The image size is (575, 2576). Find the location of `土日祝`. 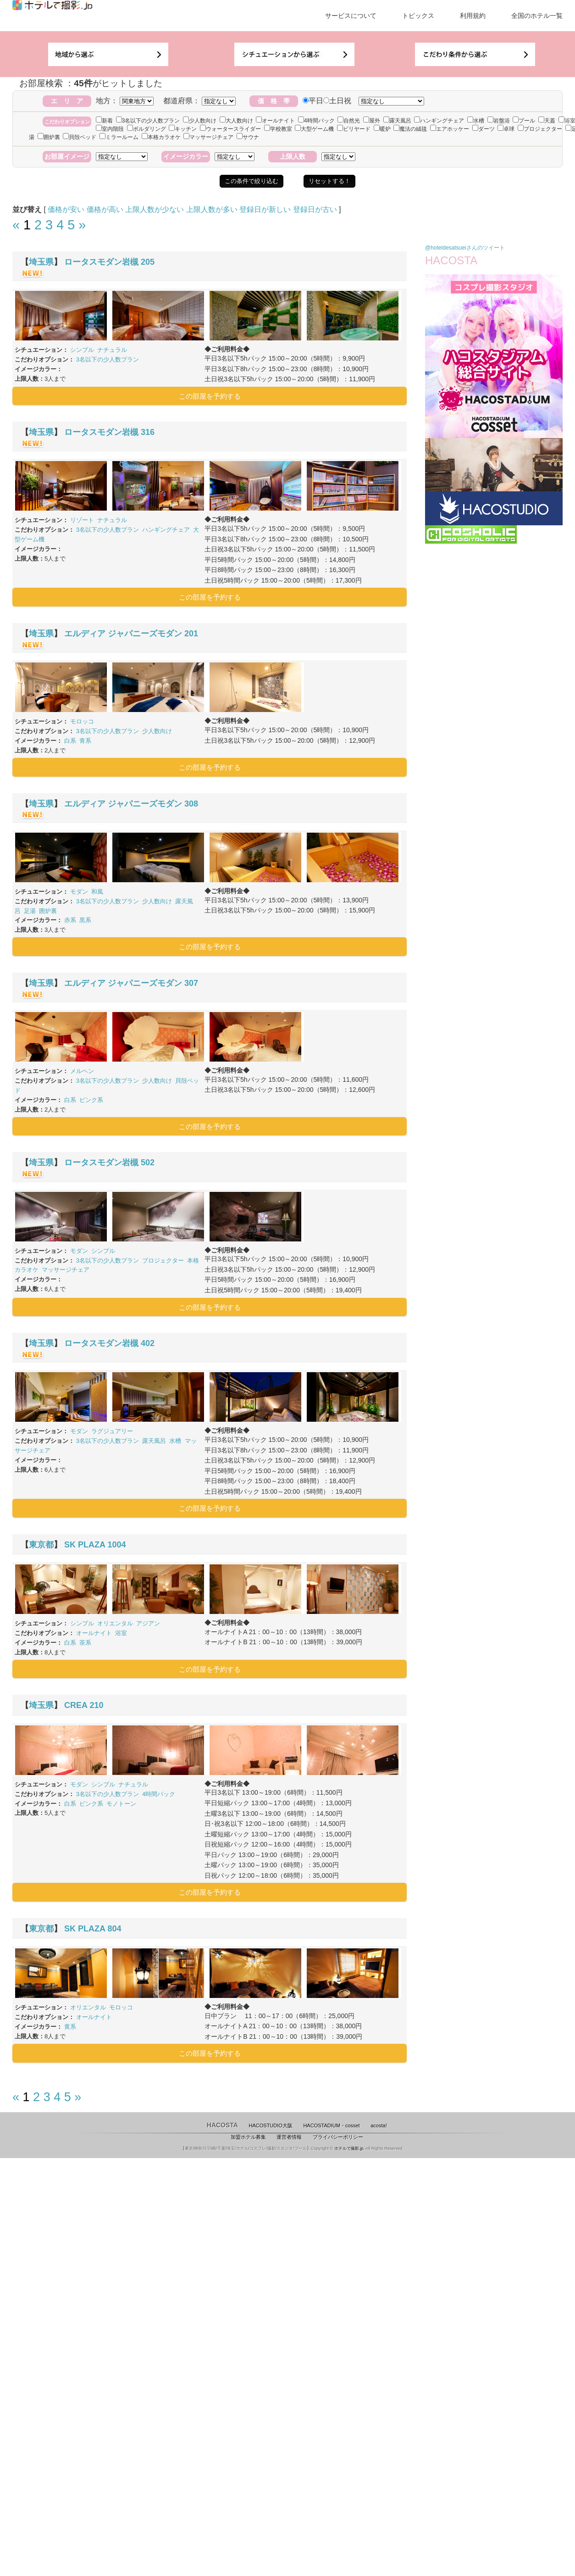

土日祝 is located at coordinates (337, 101).